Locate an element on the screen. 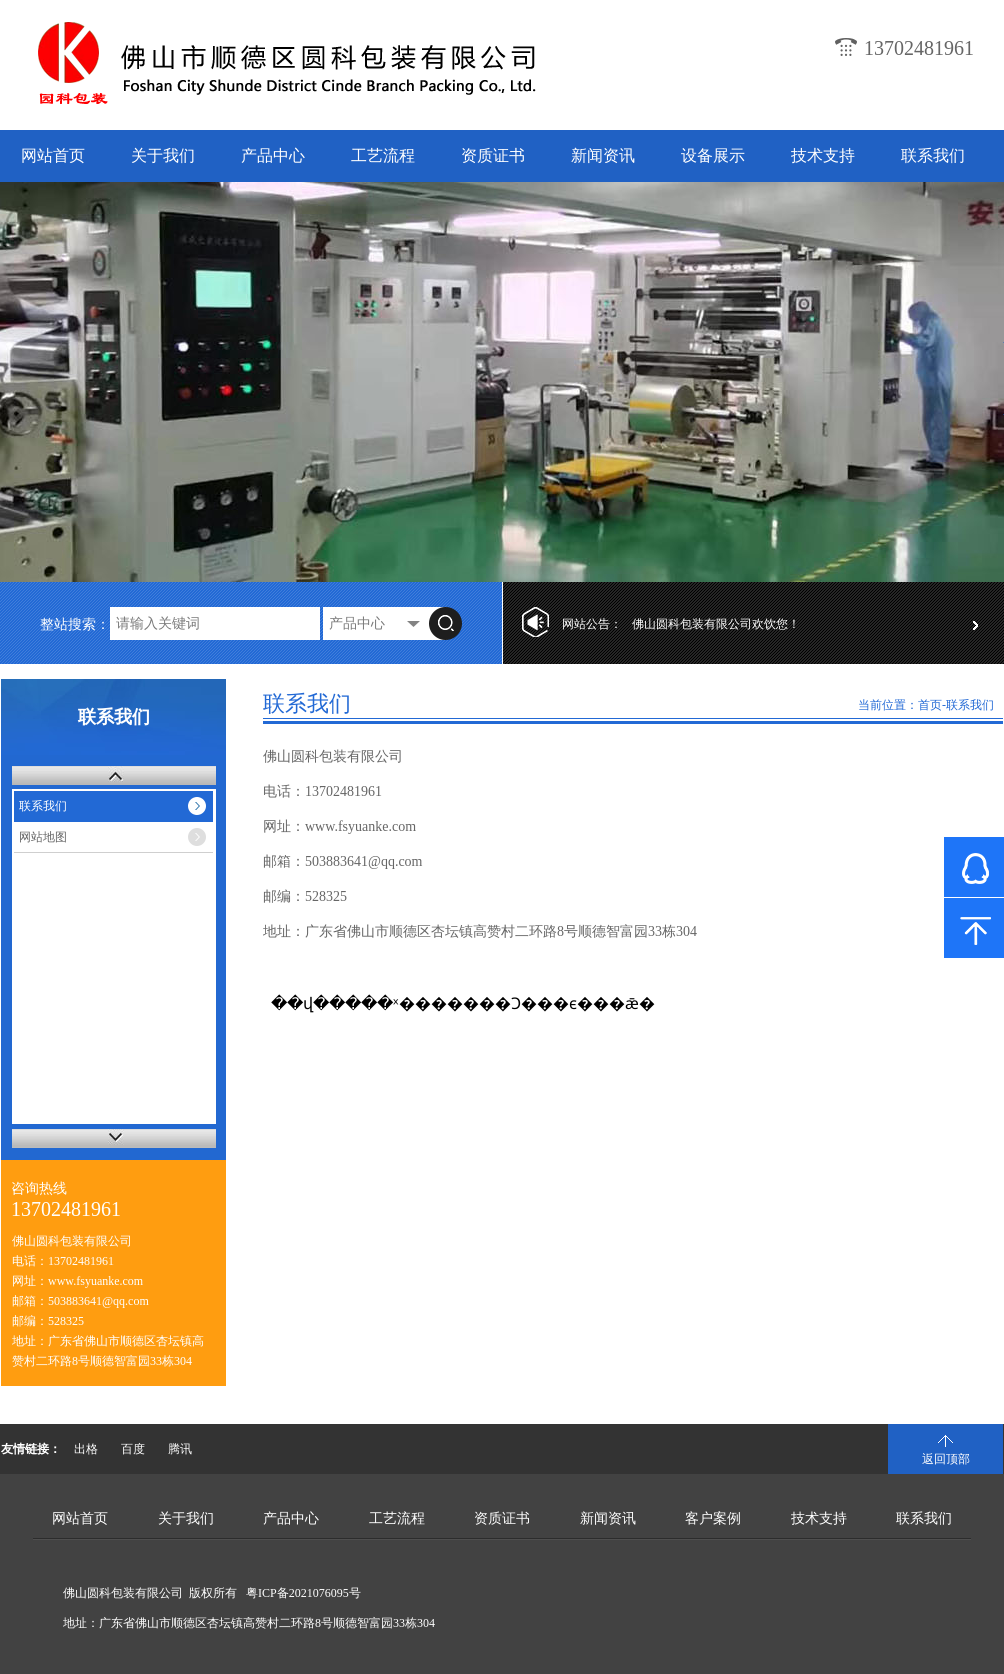 This screenshot has width=1004, height=1674. 首页 is located at coordinates (930, 705).